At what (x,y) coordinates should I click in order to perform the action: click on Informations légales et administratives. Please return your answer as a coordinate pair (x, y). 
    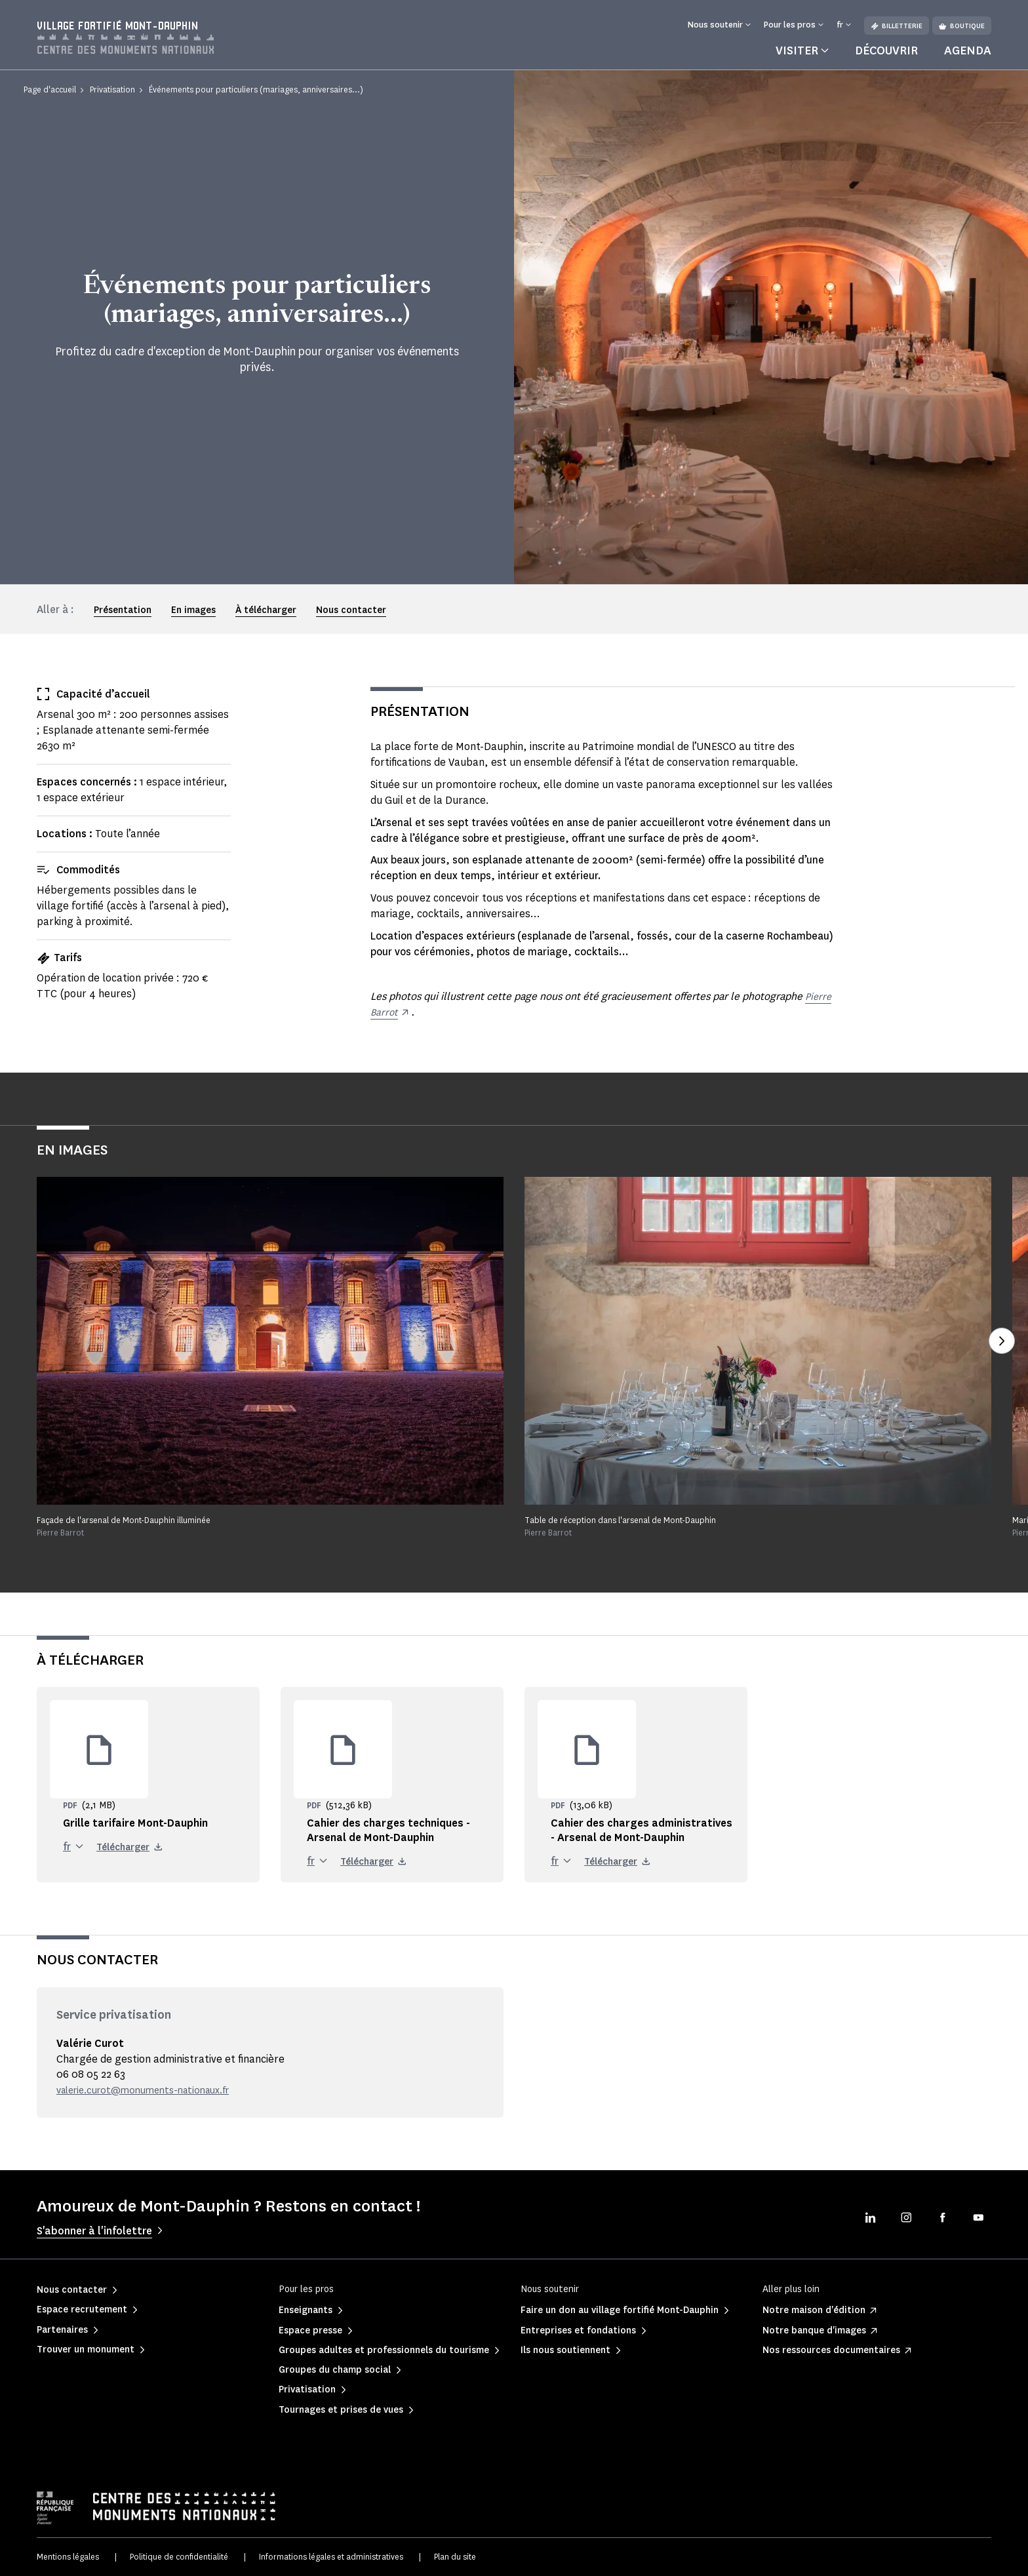
    Looking at the image, I should click on (331, 2556).